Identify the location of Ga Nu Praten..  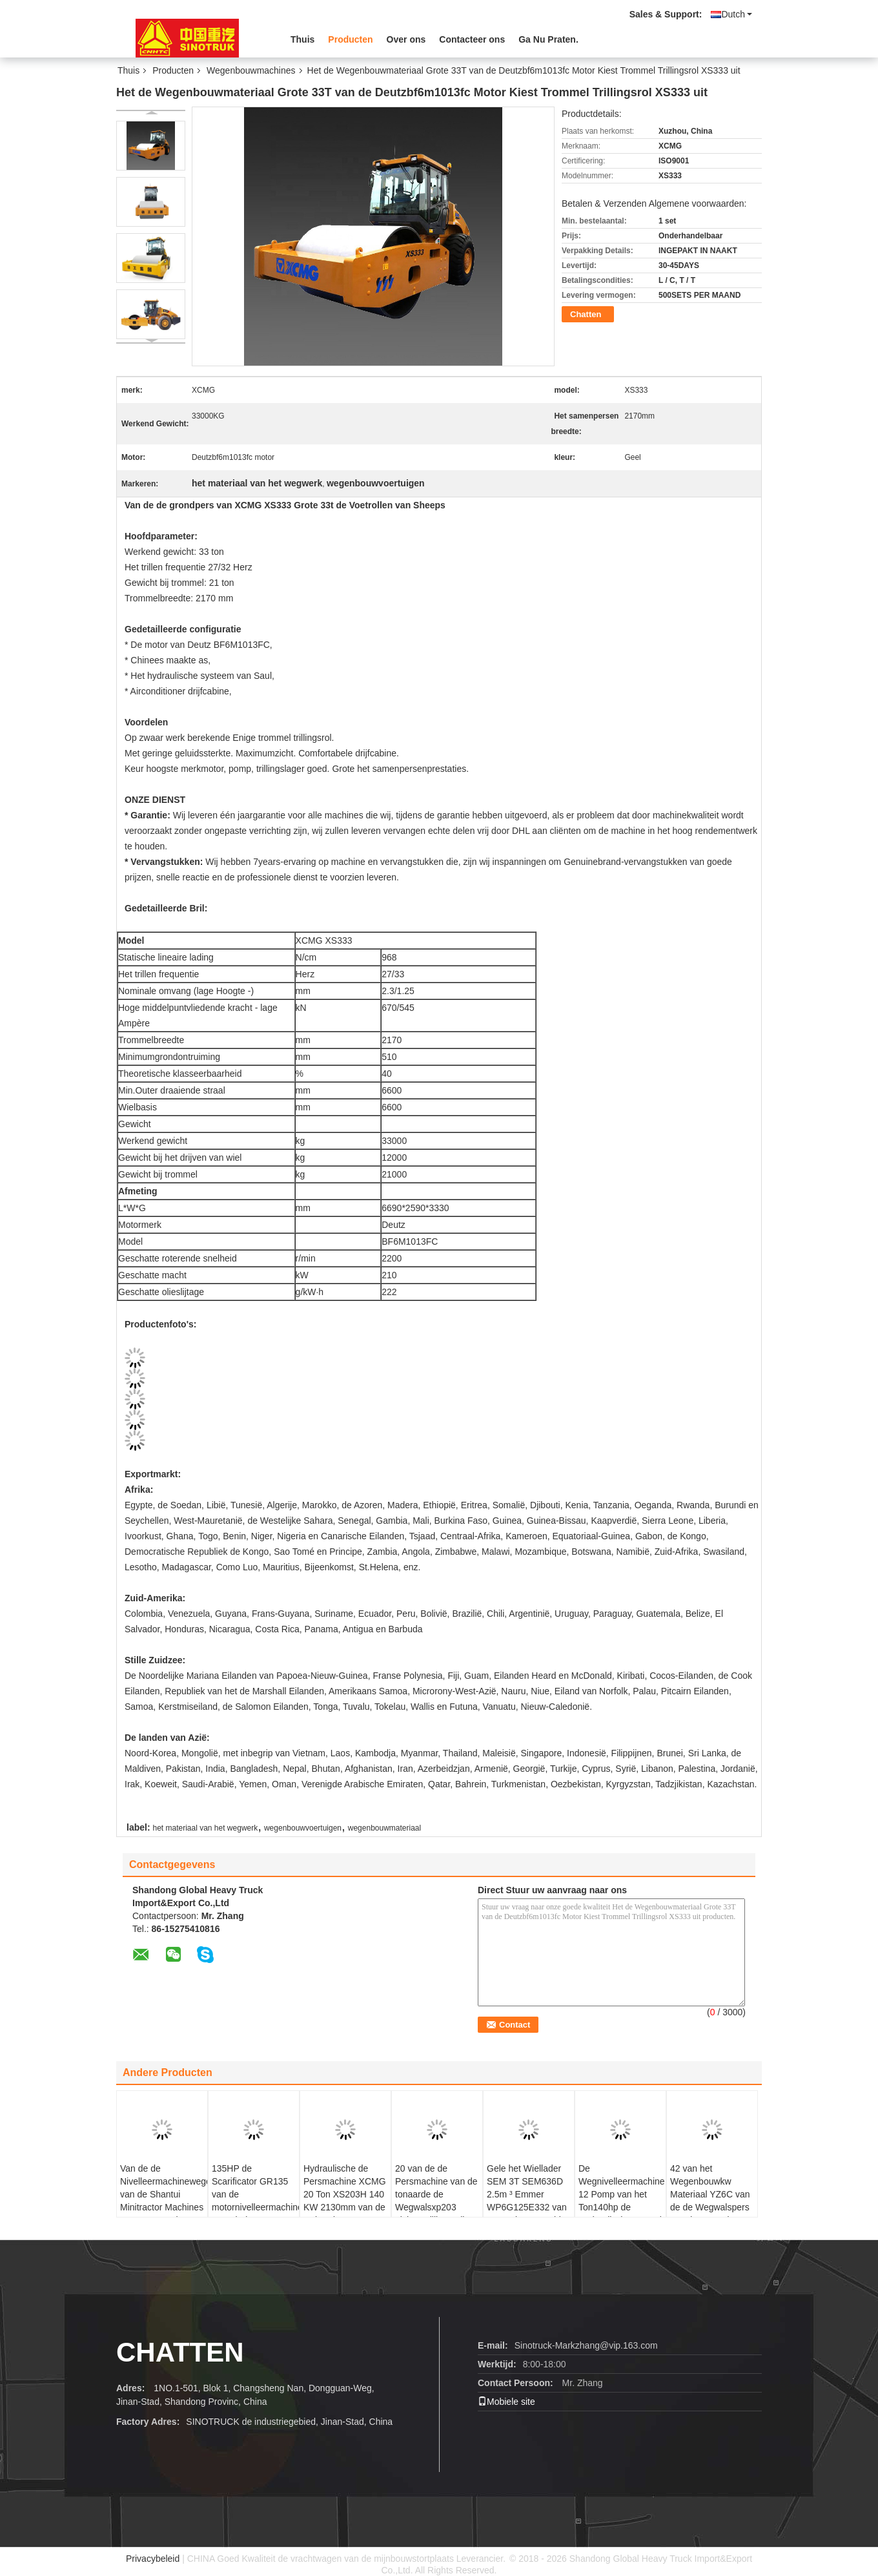
(548, 39).